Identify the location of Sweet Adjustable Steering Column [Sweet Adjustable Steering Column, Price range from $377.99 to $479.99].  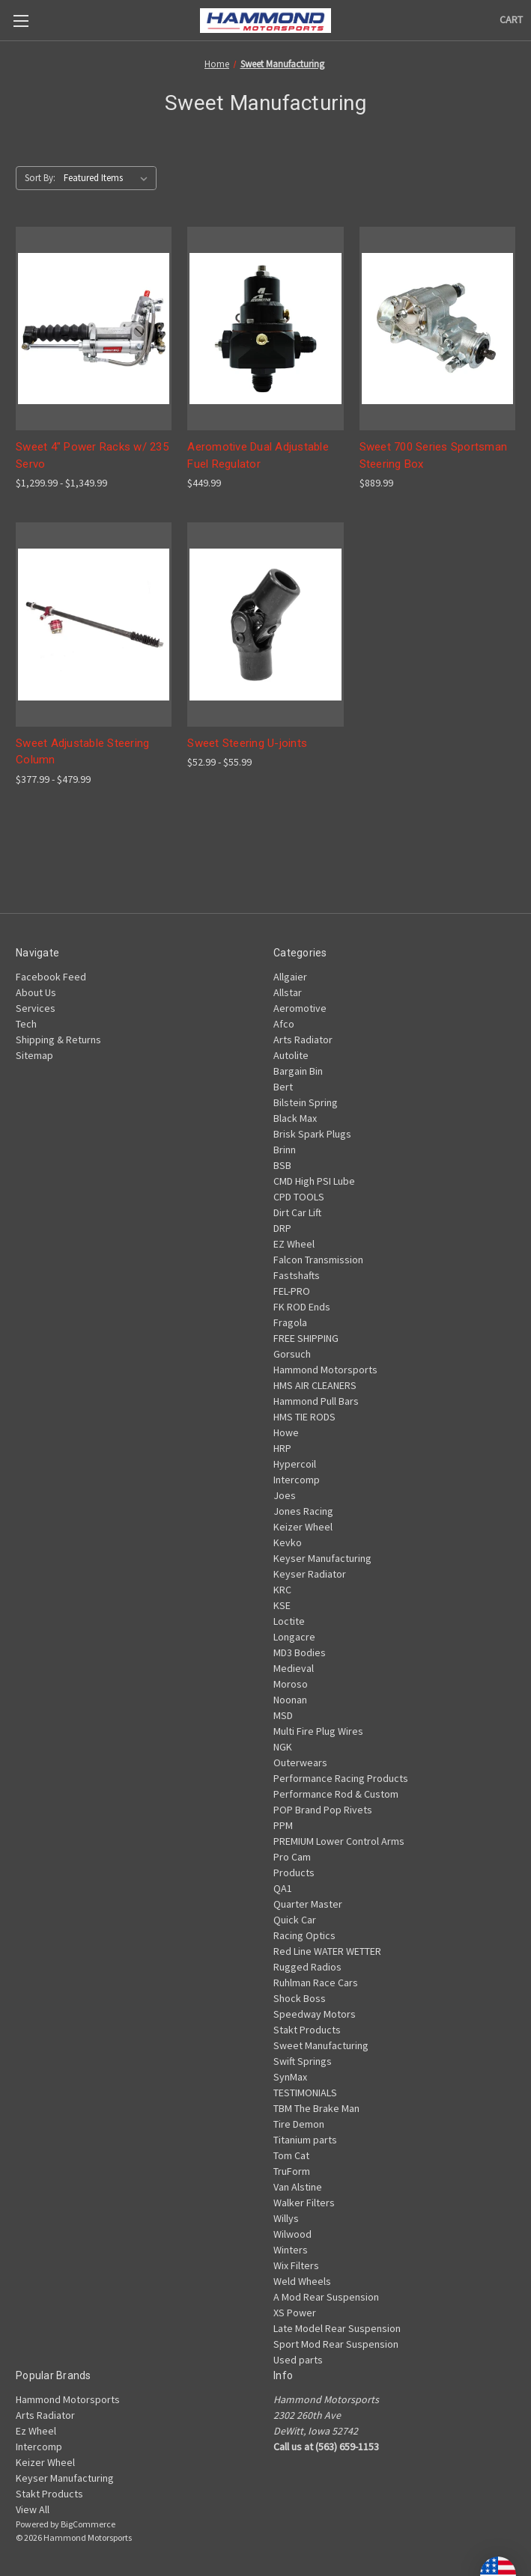
(82, 751).